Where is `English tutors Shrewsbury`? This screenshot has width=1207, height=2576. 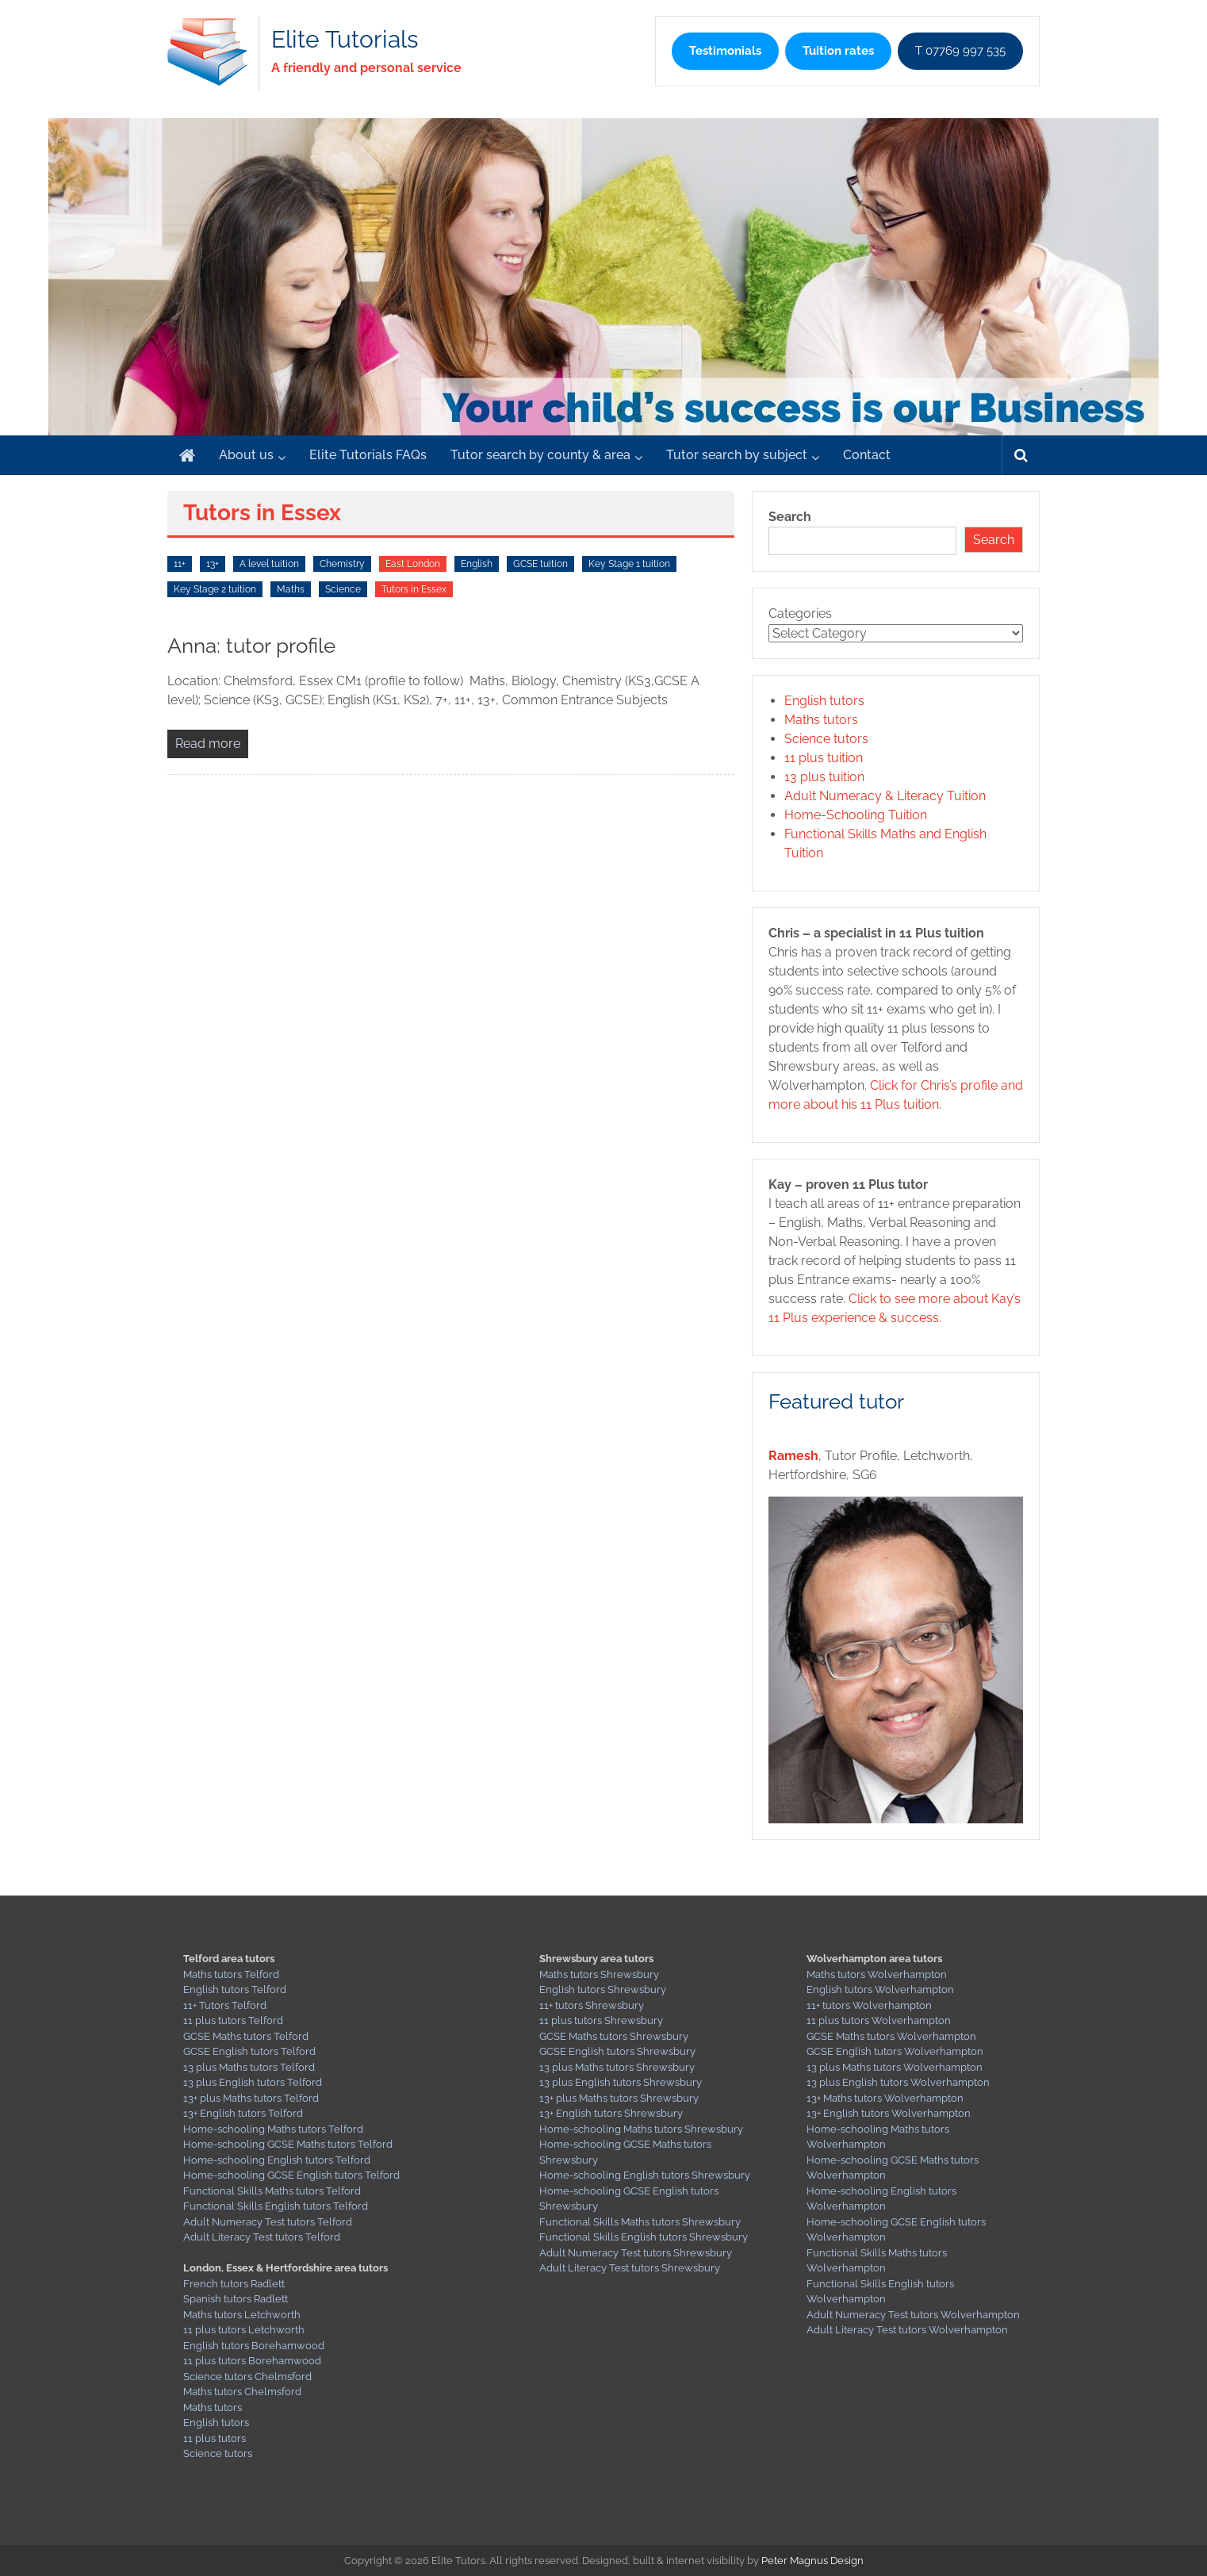 English tutors Shrewsbury is located at coordinates (602, 1989).